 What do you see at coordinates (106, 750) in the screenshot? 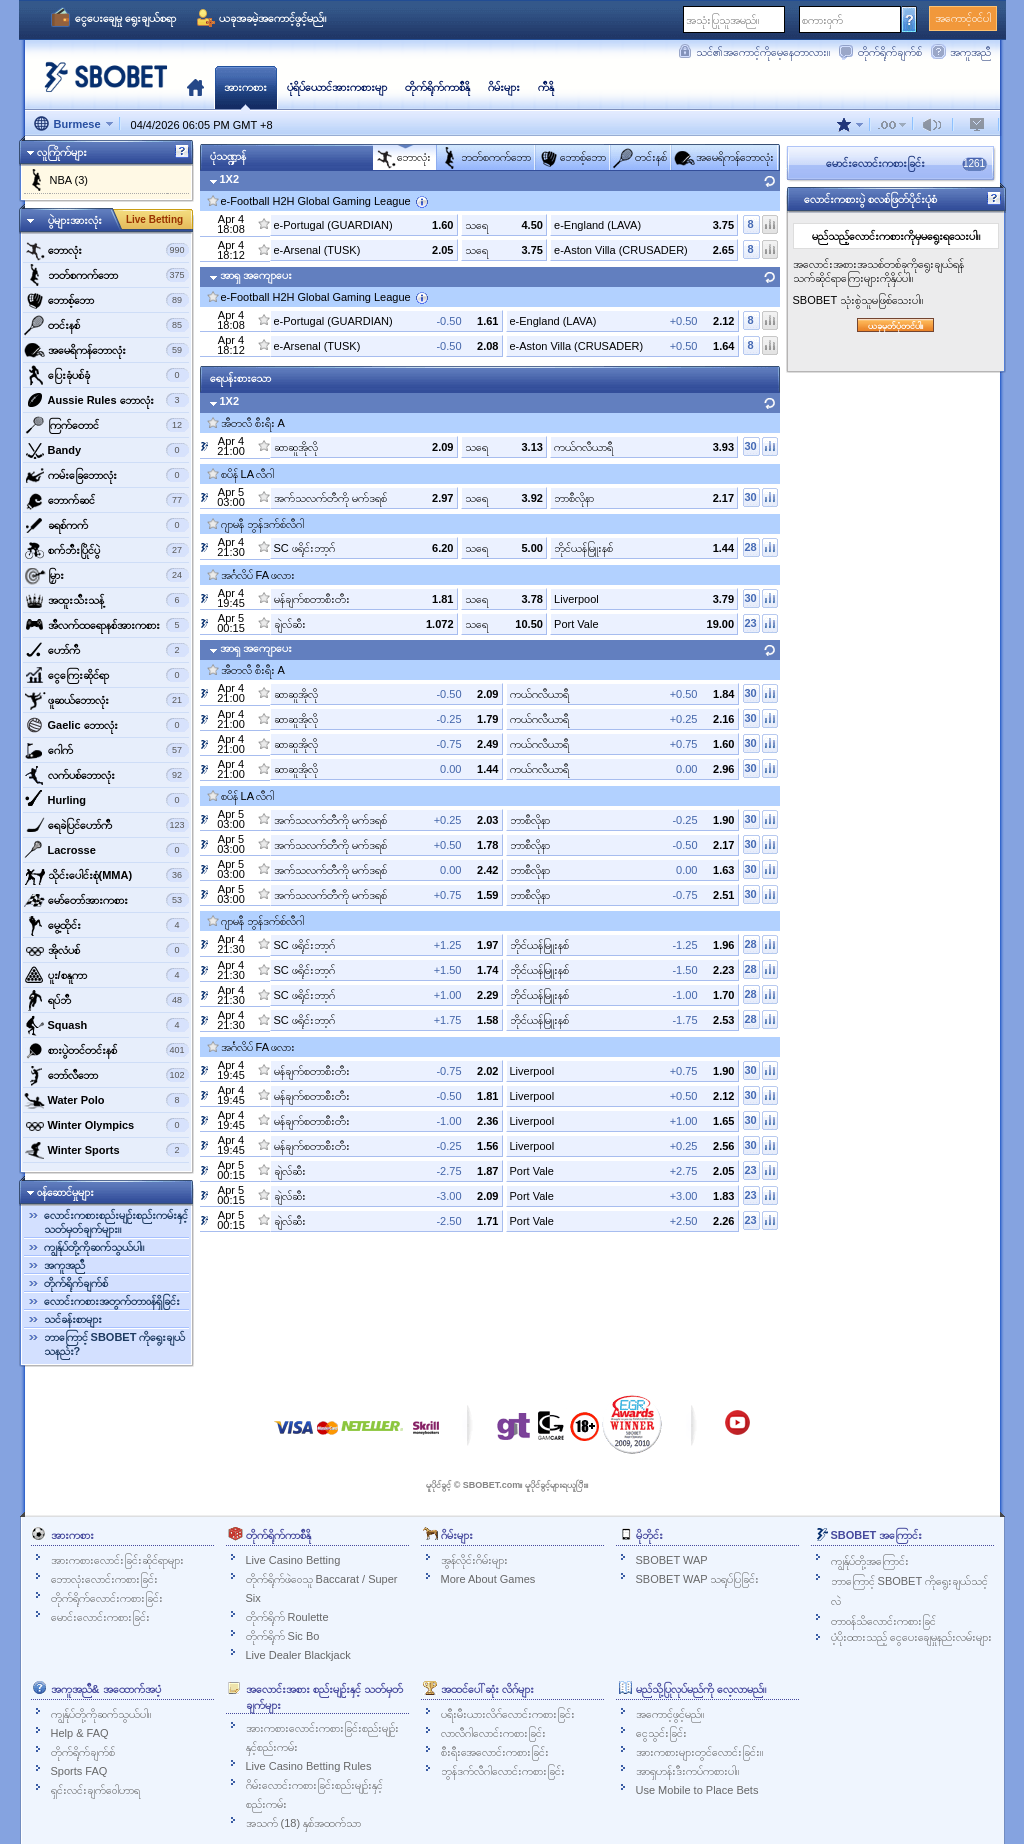
I see `‌ဂေါက်` at bounding box center [106, 750].